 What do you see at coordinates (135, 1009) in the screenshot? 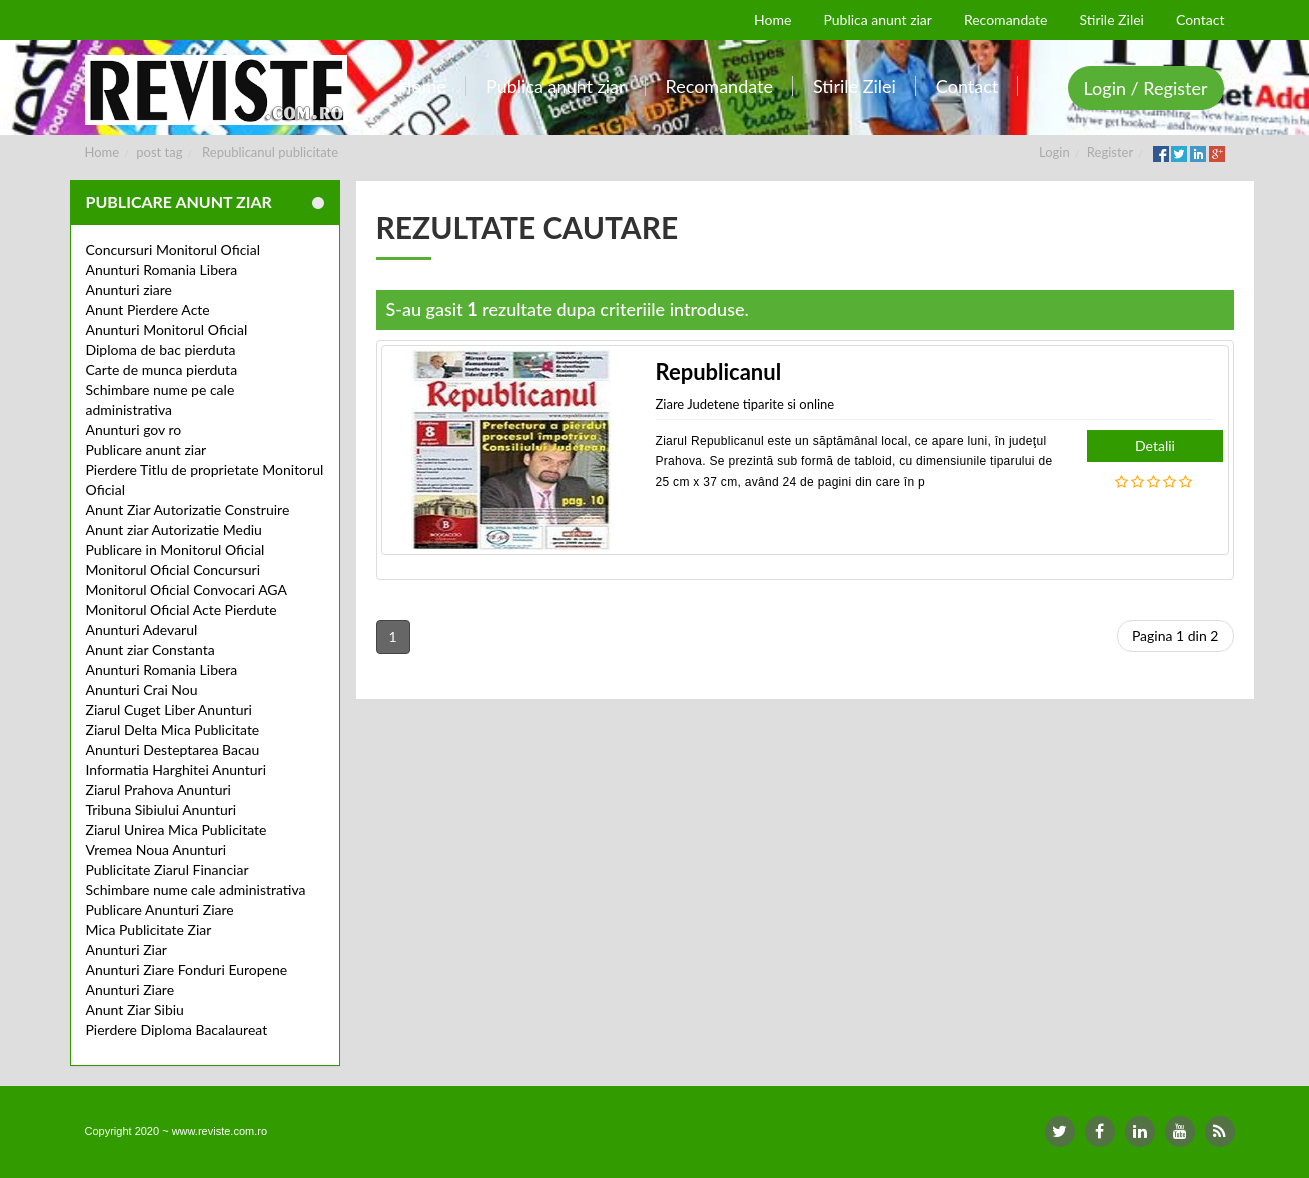
I see `Anunt Ziar Sibiu` at bounding box center [135, 1009].